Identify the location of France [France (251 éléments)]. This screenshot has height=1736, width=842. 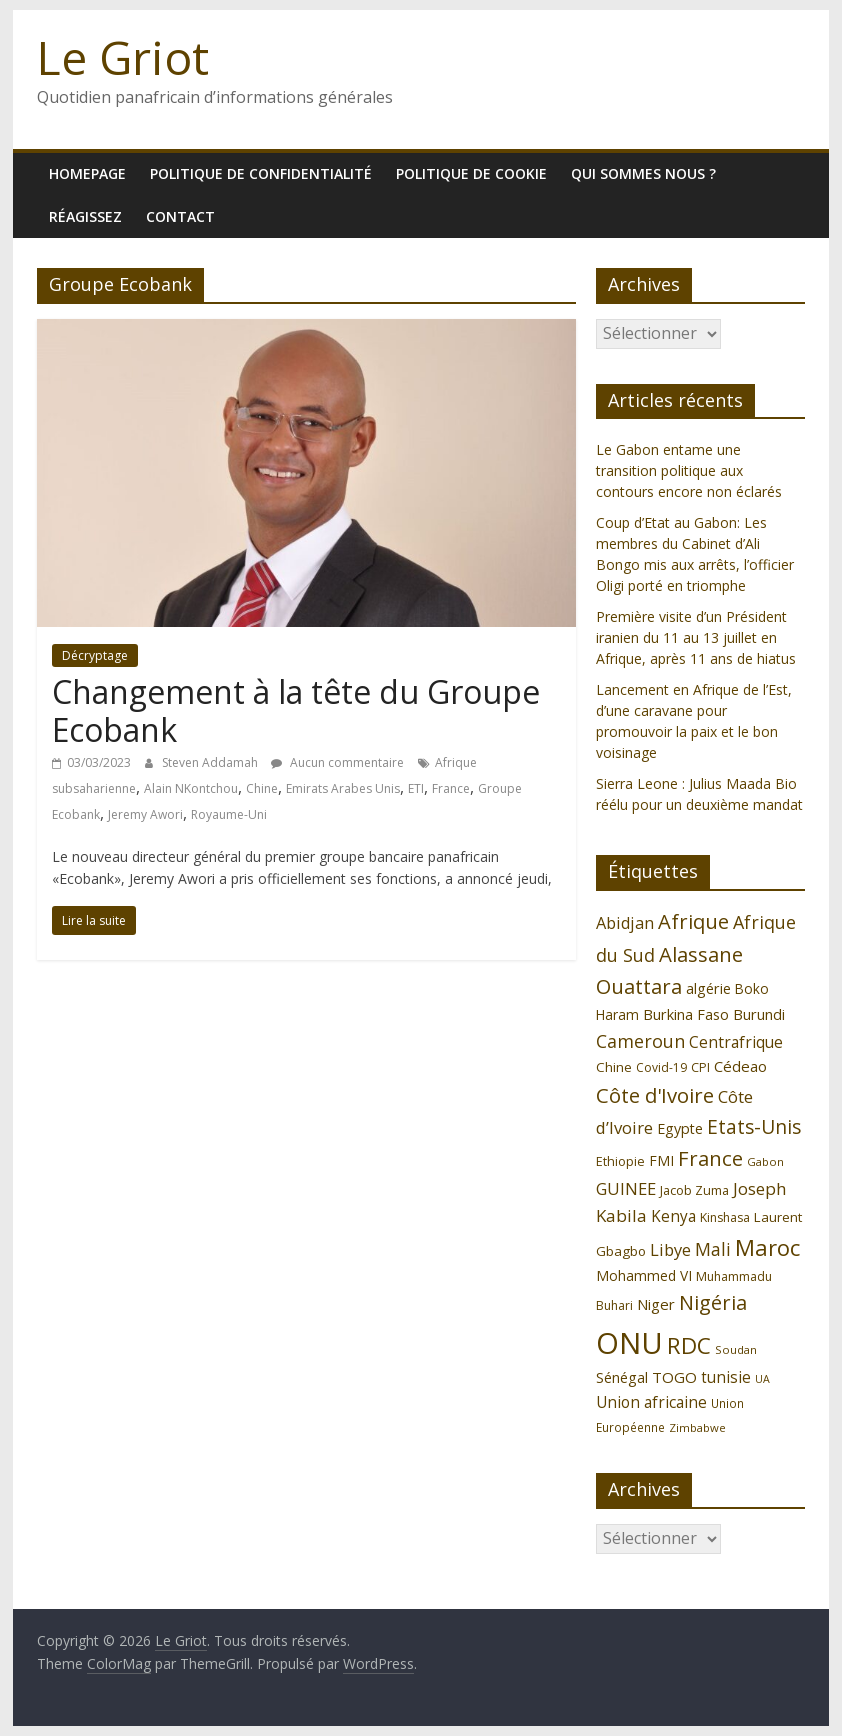
(710, 1158).